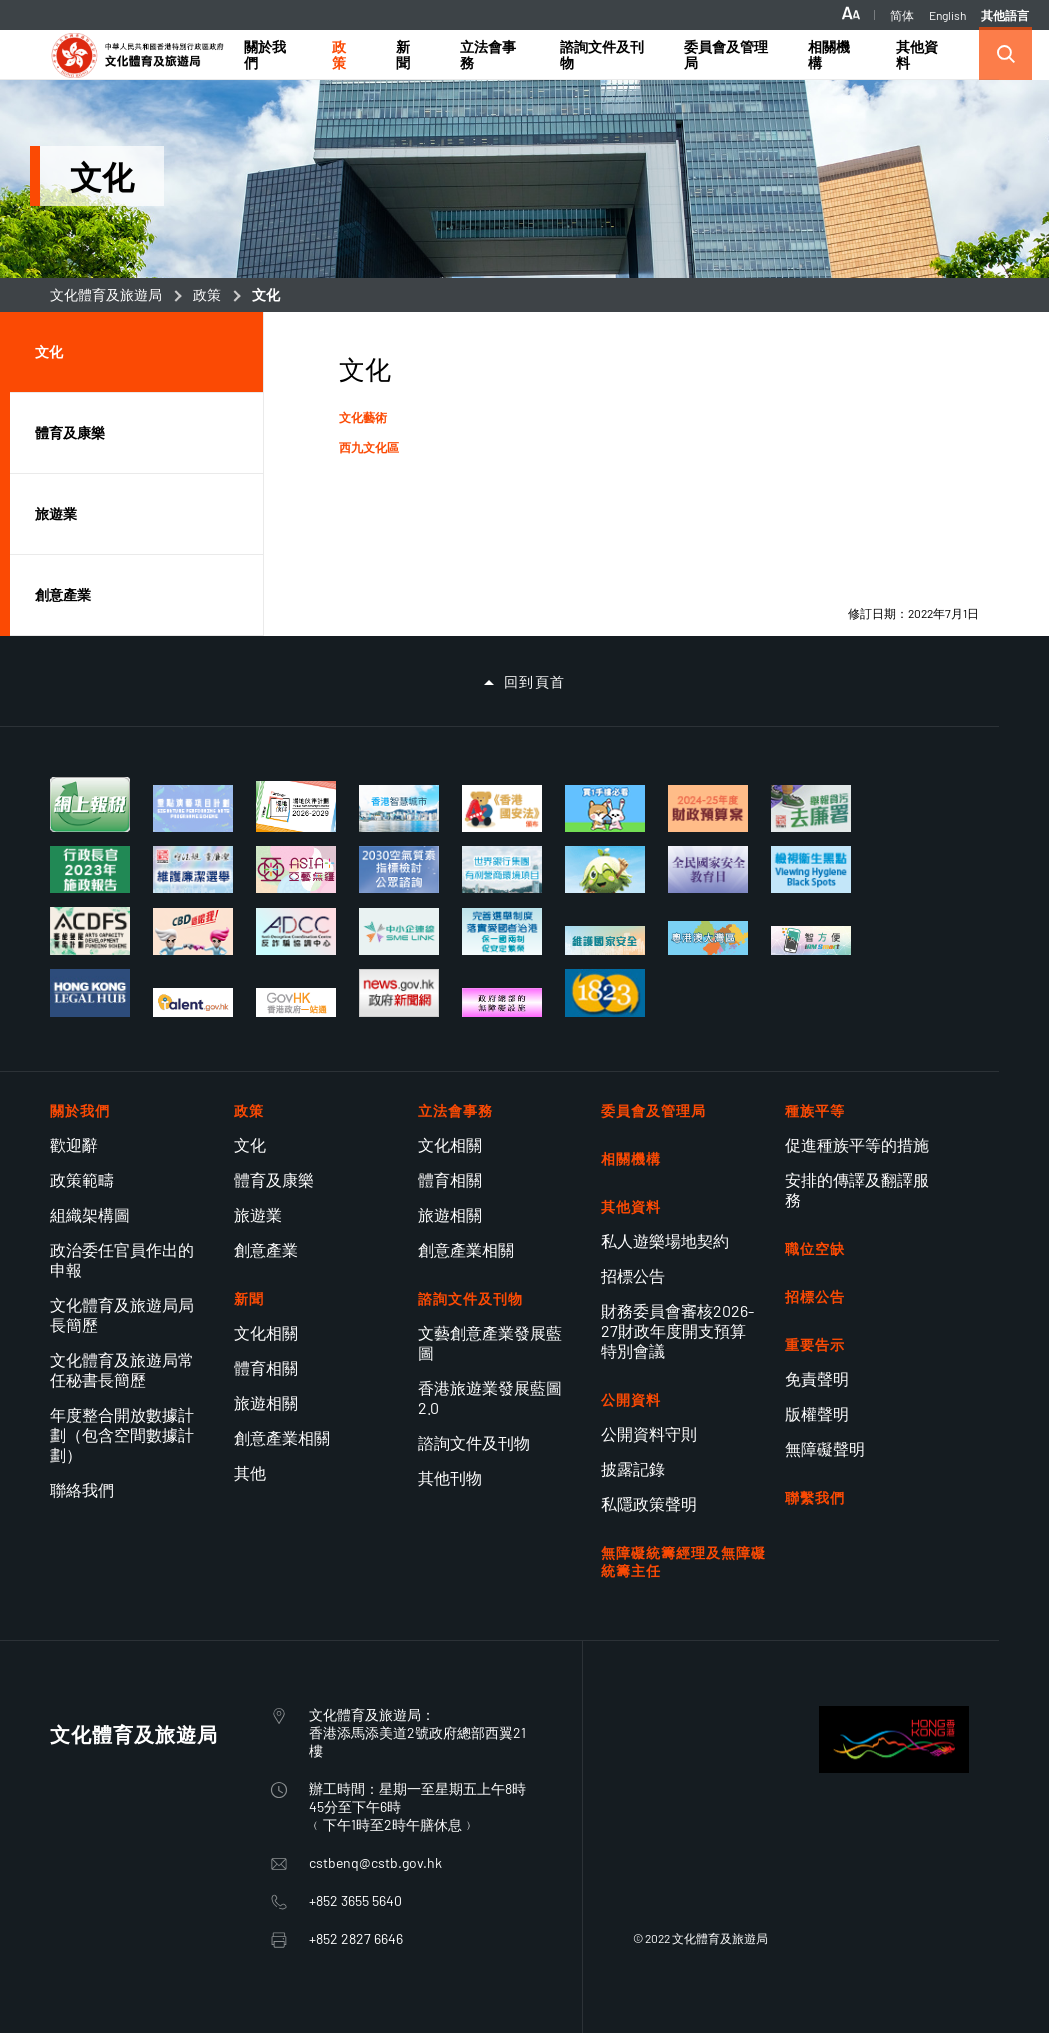 Image resolution: width=1049 pixels, height=2033 pixels. Describe the element at coordinates (817, 1378) in the screenshot. I see `免責聲明` at that location.